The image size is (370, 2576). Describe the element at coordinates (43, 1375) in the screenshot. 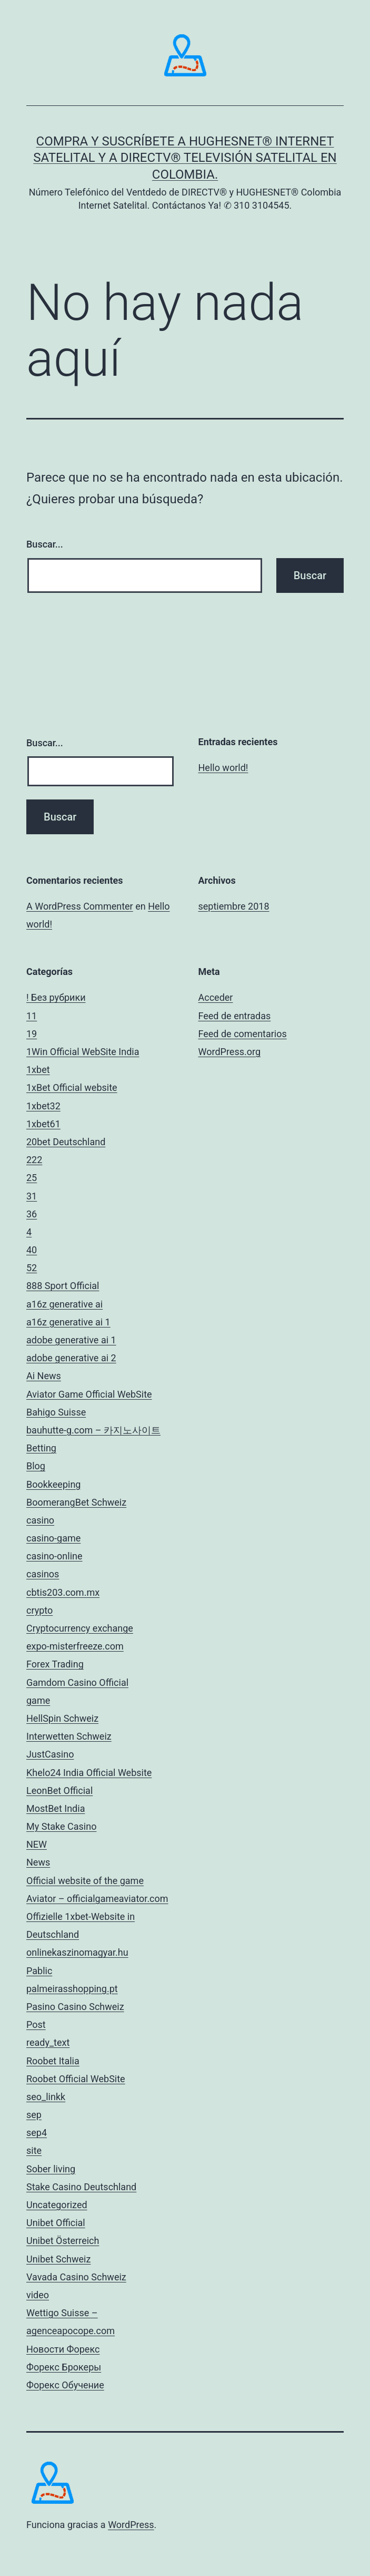

I see `Ai News` at that location.